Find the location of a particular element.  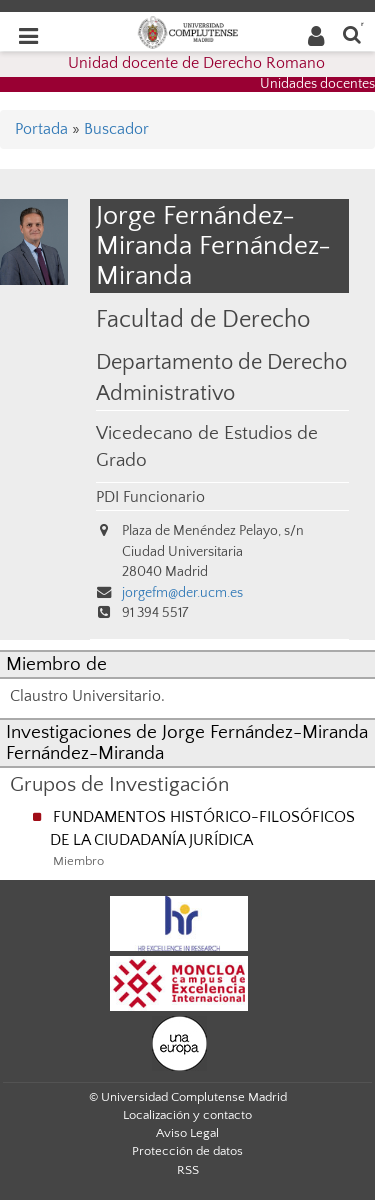

Portada is located at coordinates (41, 129).